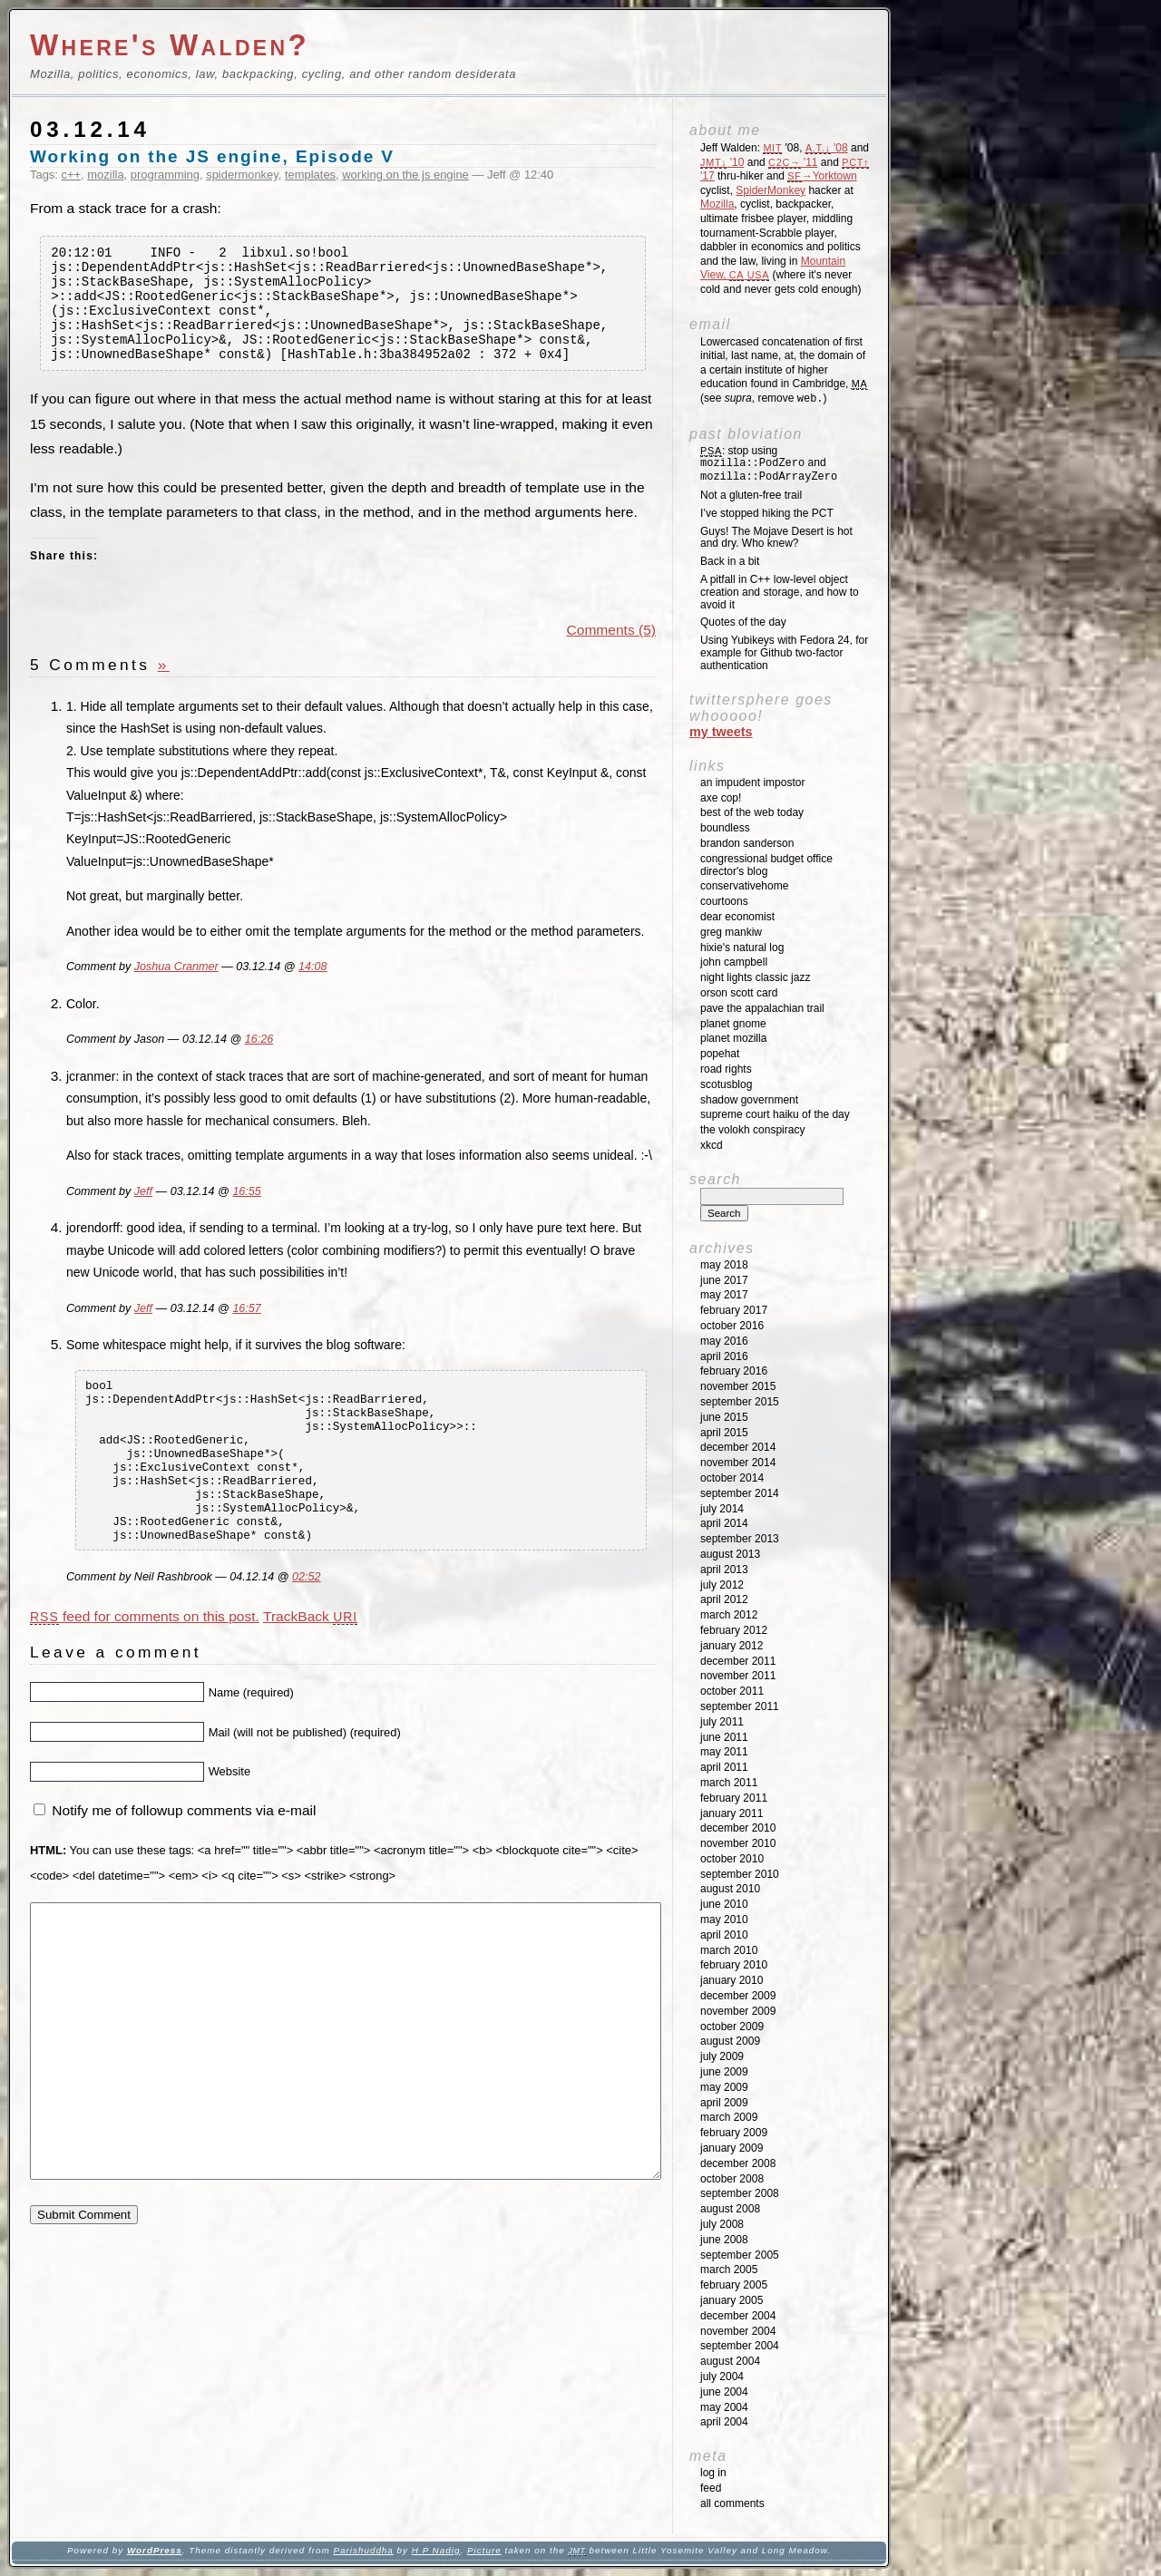 This screenshot has height=2576, width=1161. Describe the element at coordinates (779, 592) in the screenshot. I see `A pitfall in C++ low-level object creation and storage, and how to avoid it` at that location.